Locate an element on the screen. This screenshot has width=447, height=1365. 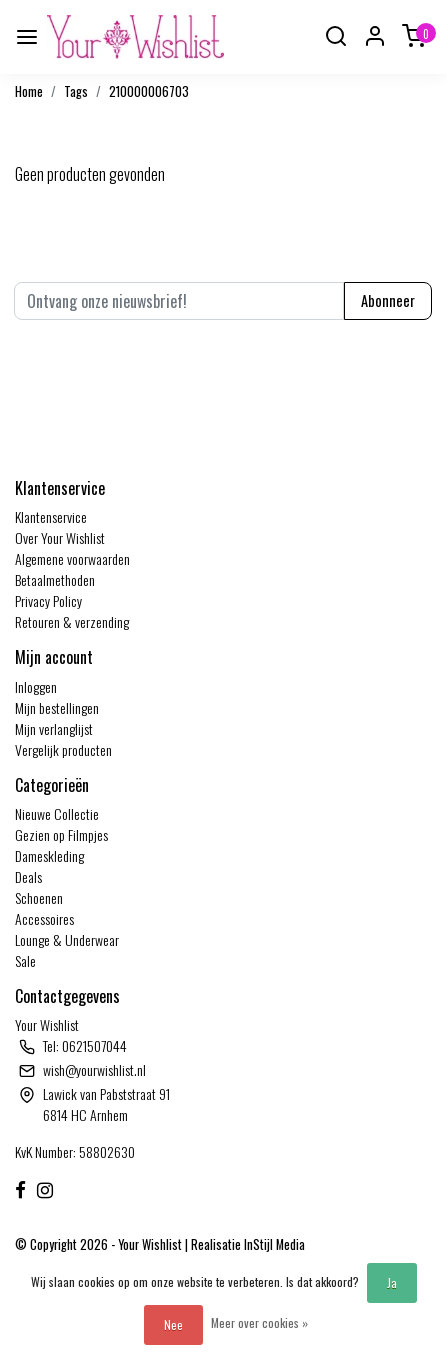
Privacy Policy is located at coordinates (48, 600).